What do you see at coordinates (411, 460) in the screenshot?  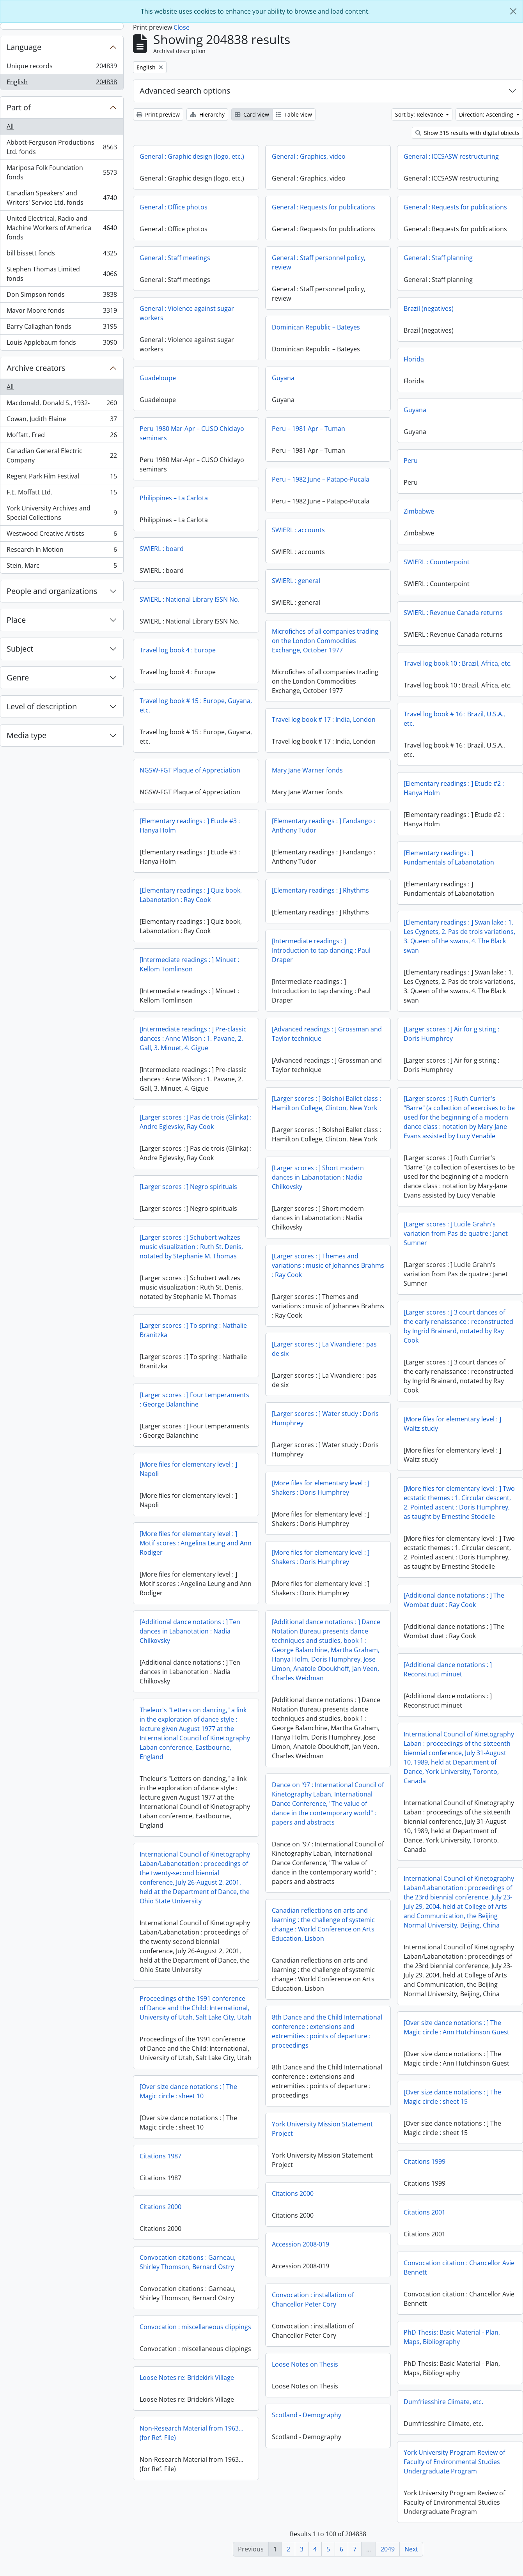 I see `Peru` at bounding box center [411, 460].